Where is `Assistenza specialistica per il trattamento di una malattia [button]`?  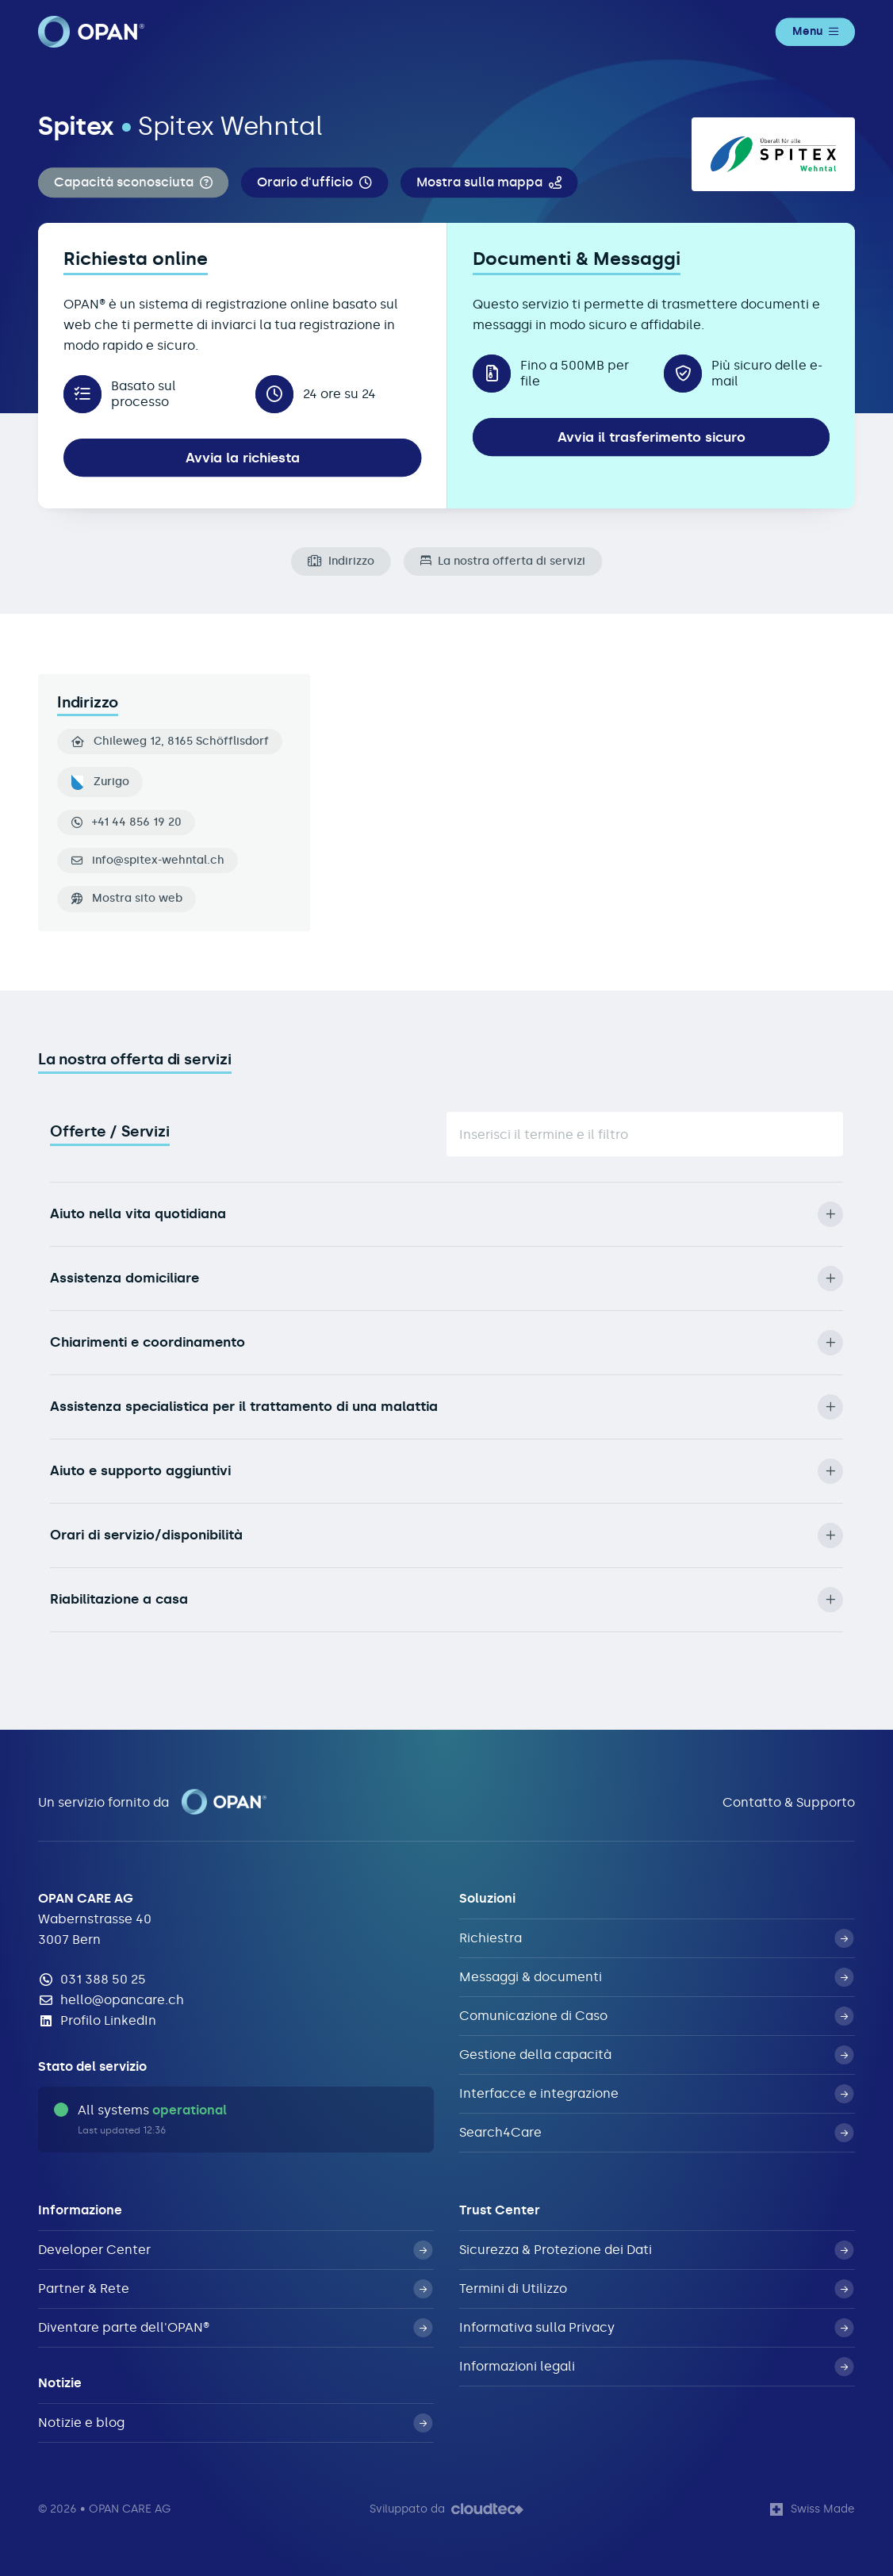 Assistenza specialistica per il trattamento di una malattia [button] is located at coordinates (446, 1407).